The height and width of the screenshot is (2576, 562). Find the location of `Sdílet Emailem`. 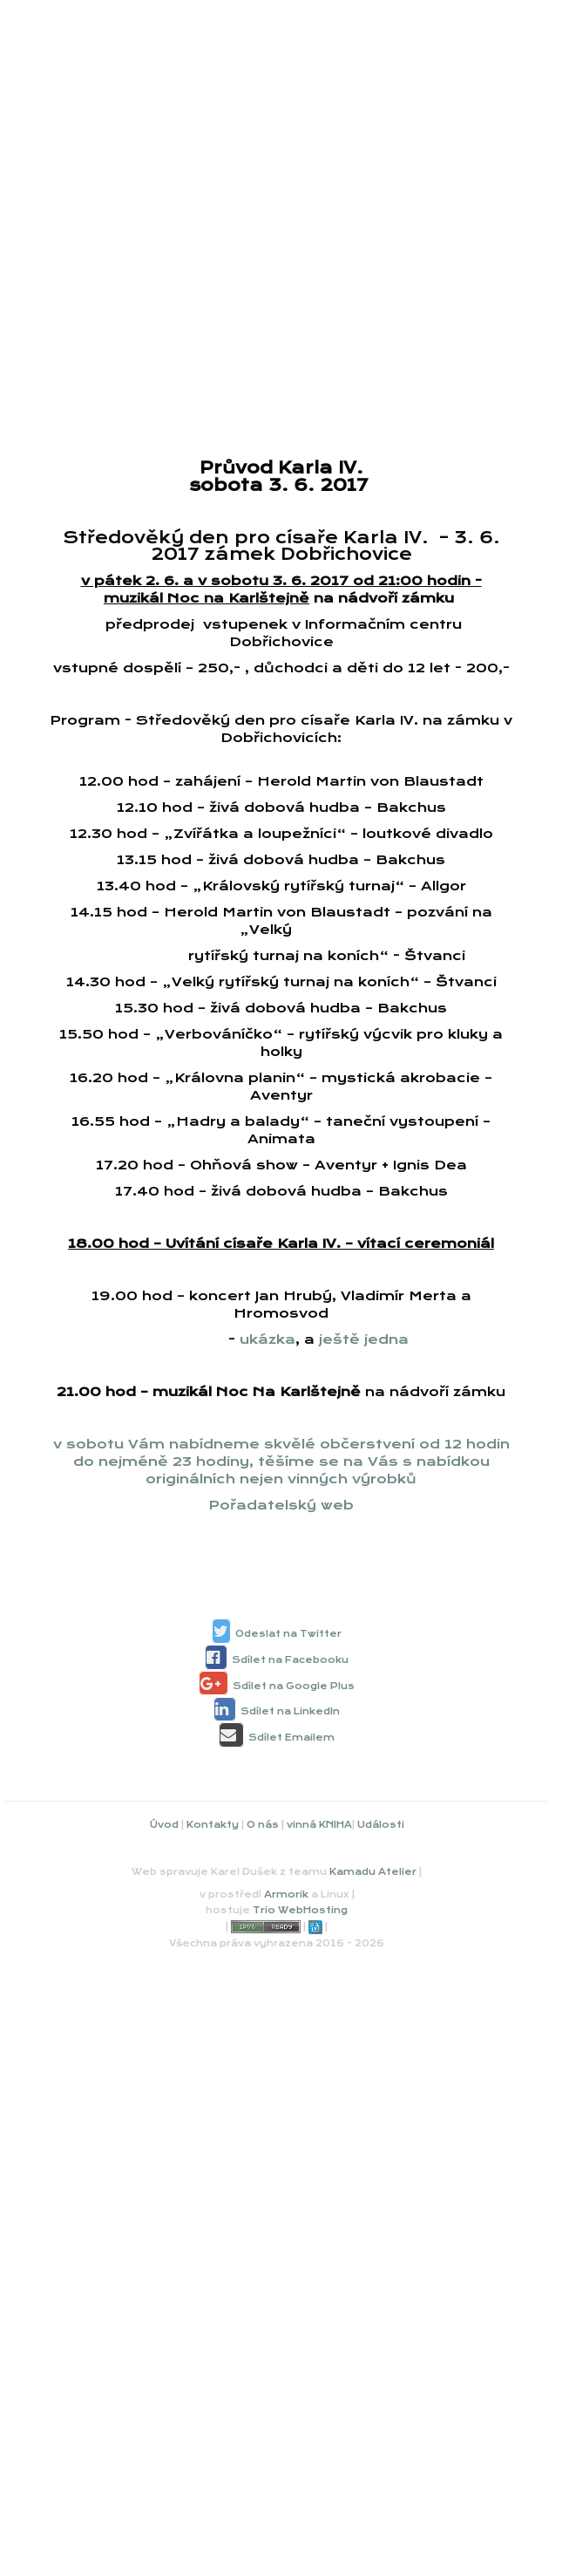

Sdílet Emailem is located at coordinates (291, 1737).